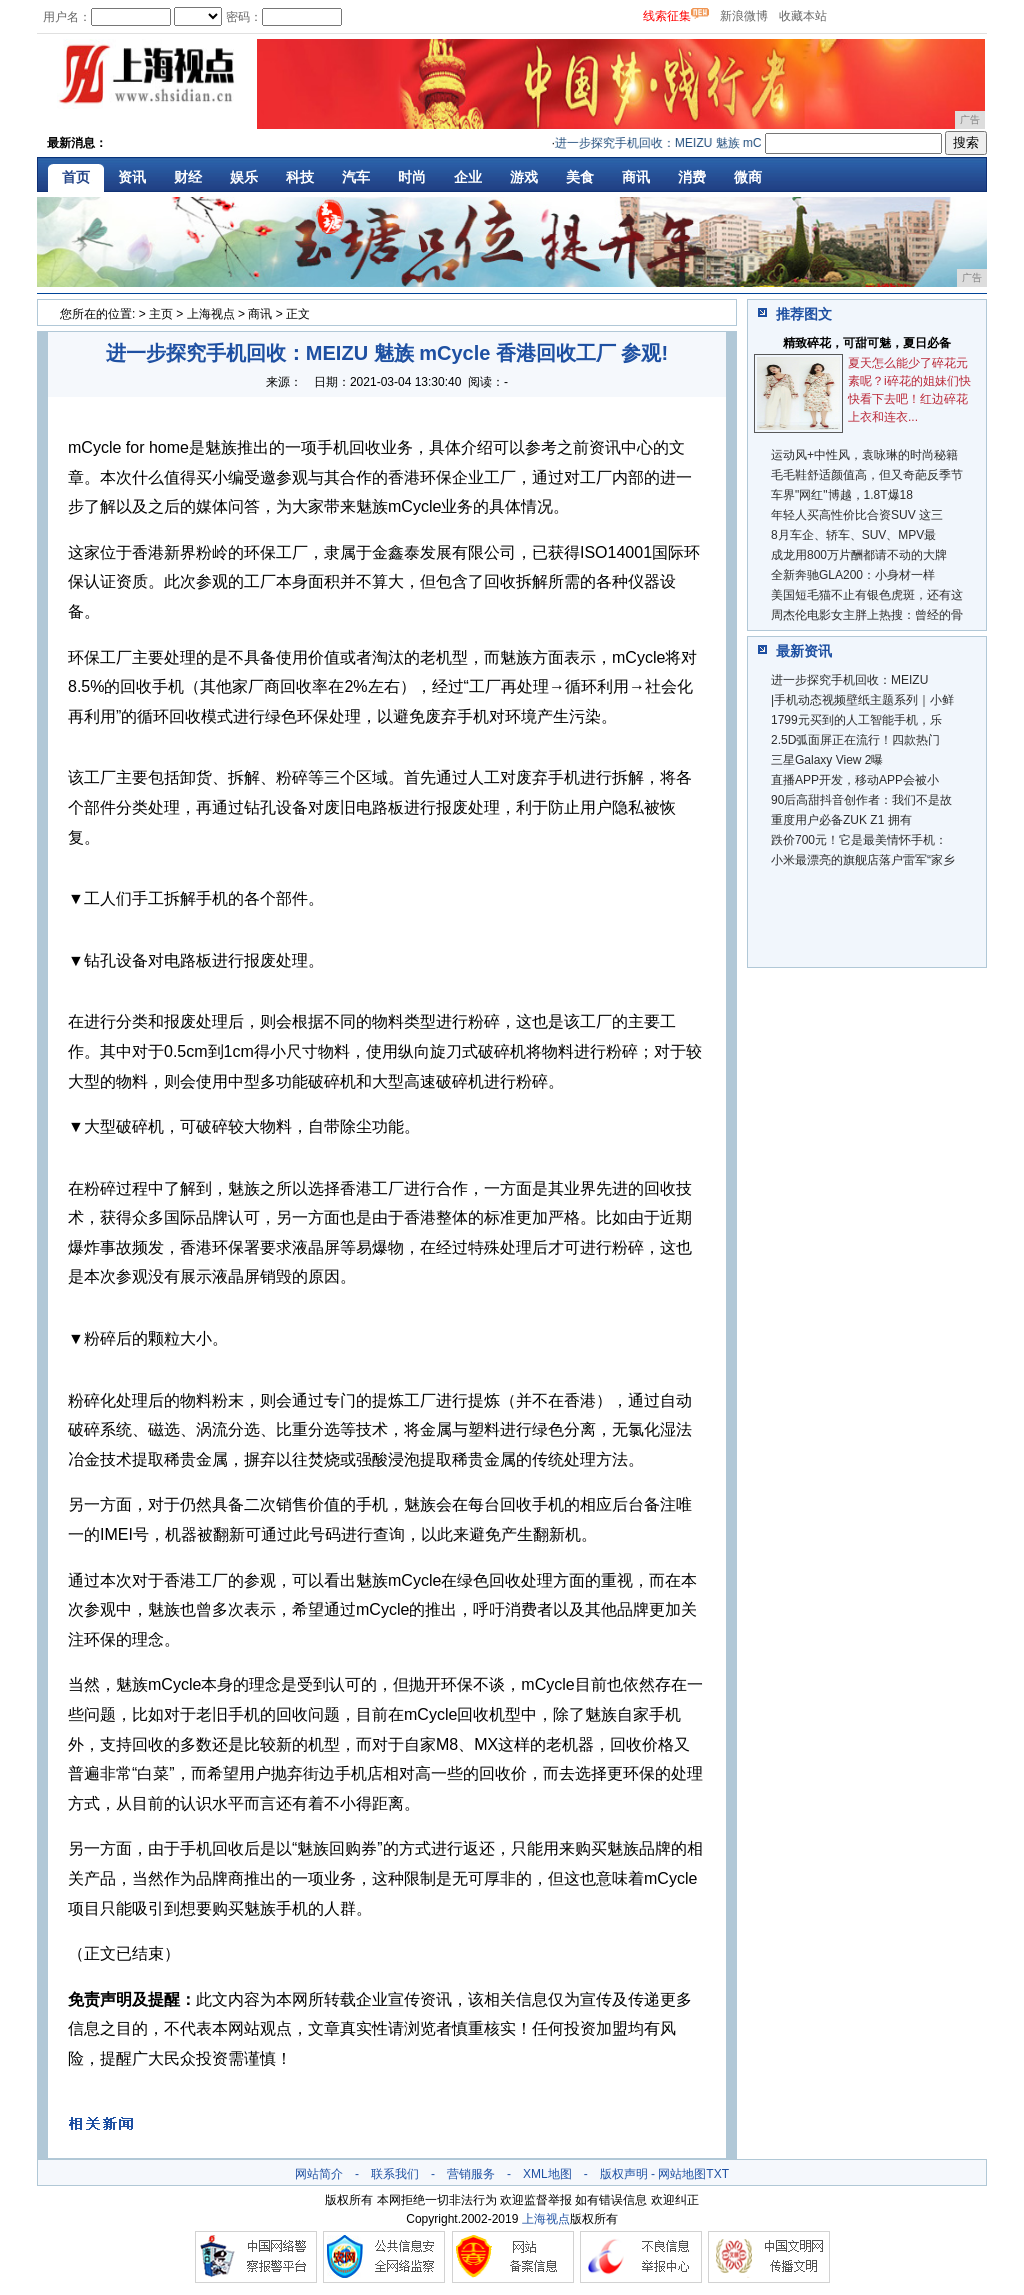 This screenshot has height=2295, width=1024. Describe the element at coordinates (132, 177) in the screenshot. I see `资讯` at that location.